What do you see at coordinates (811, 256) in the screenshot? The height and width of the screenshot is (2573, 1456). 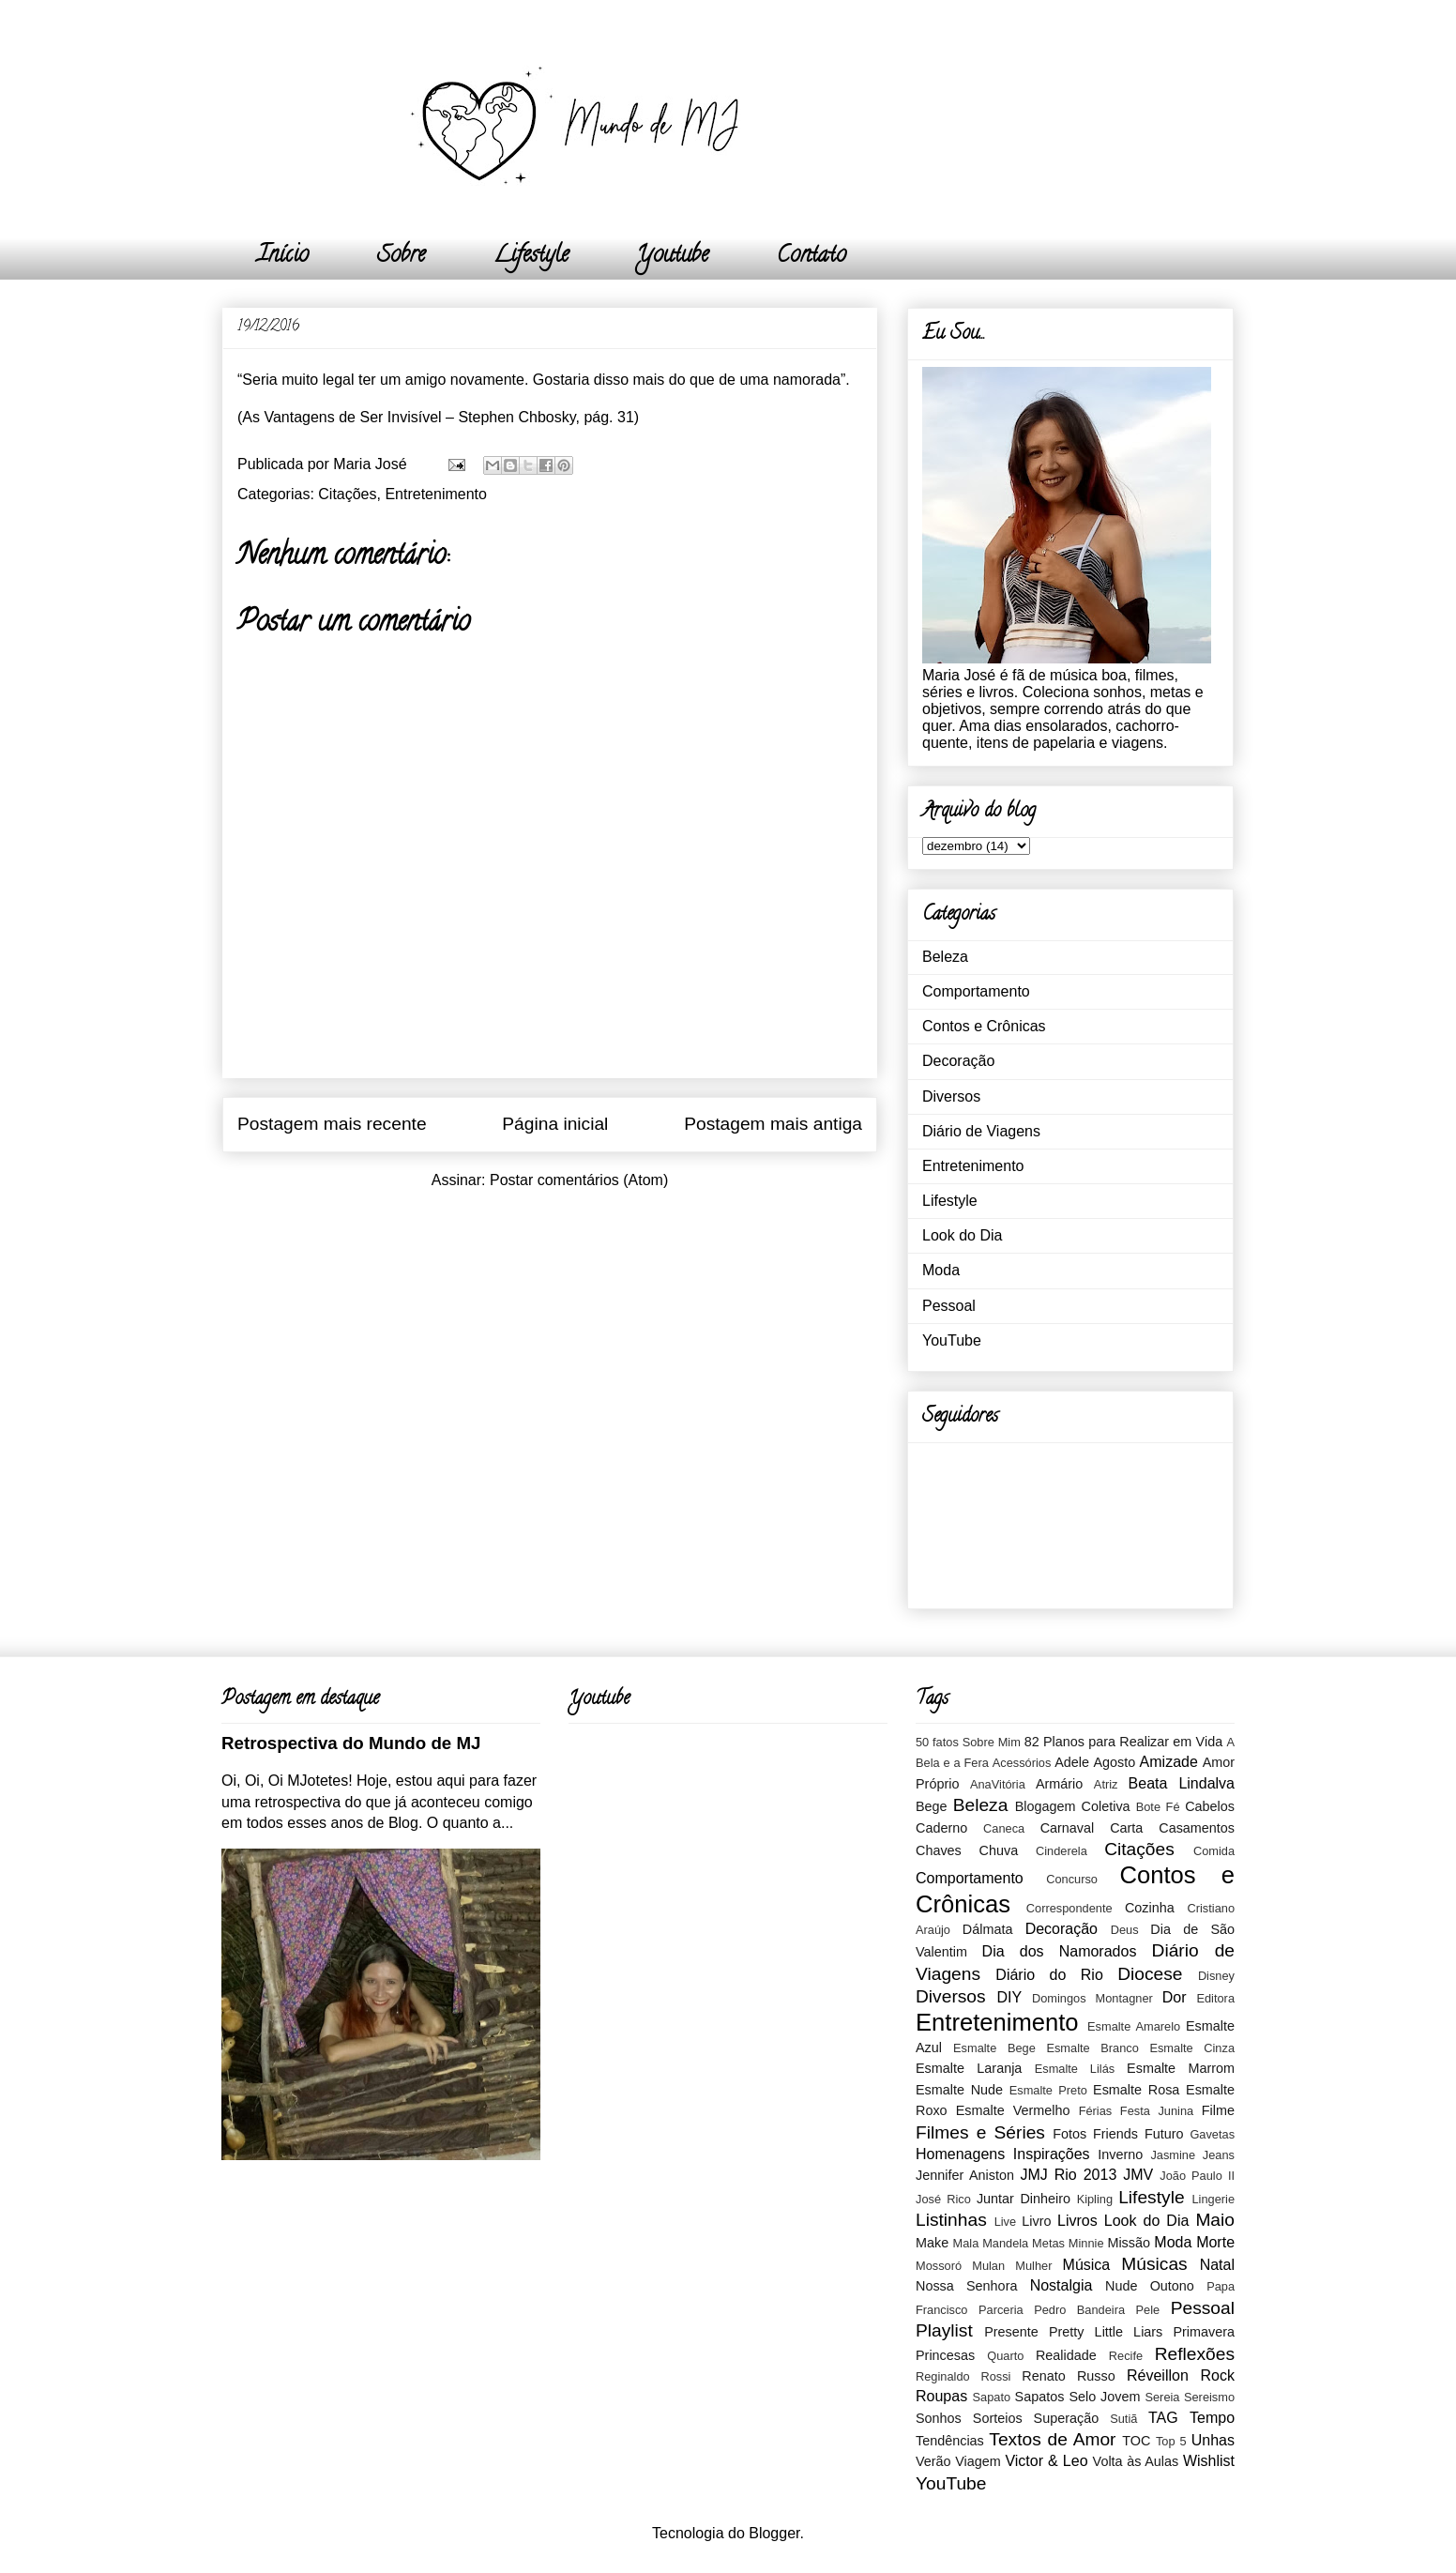 I see `Contato` at bounding box center [811, 256].